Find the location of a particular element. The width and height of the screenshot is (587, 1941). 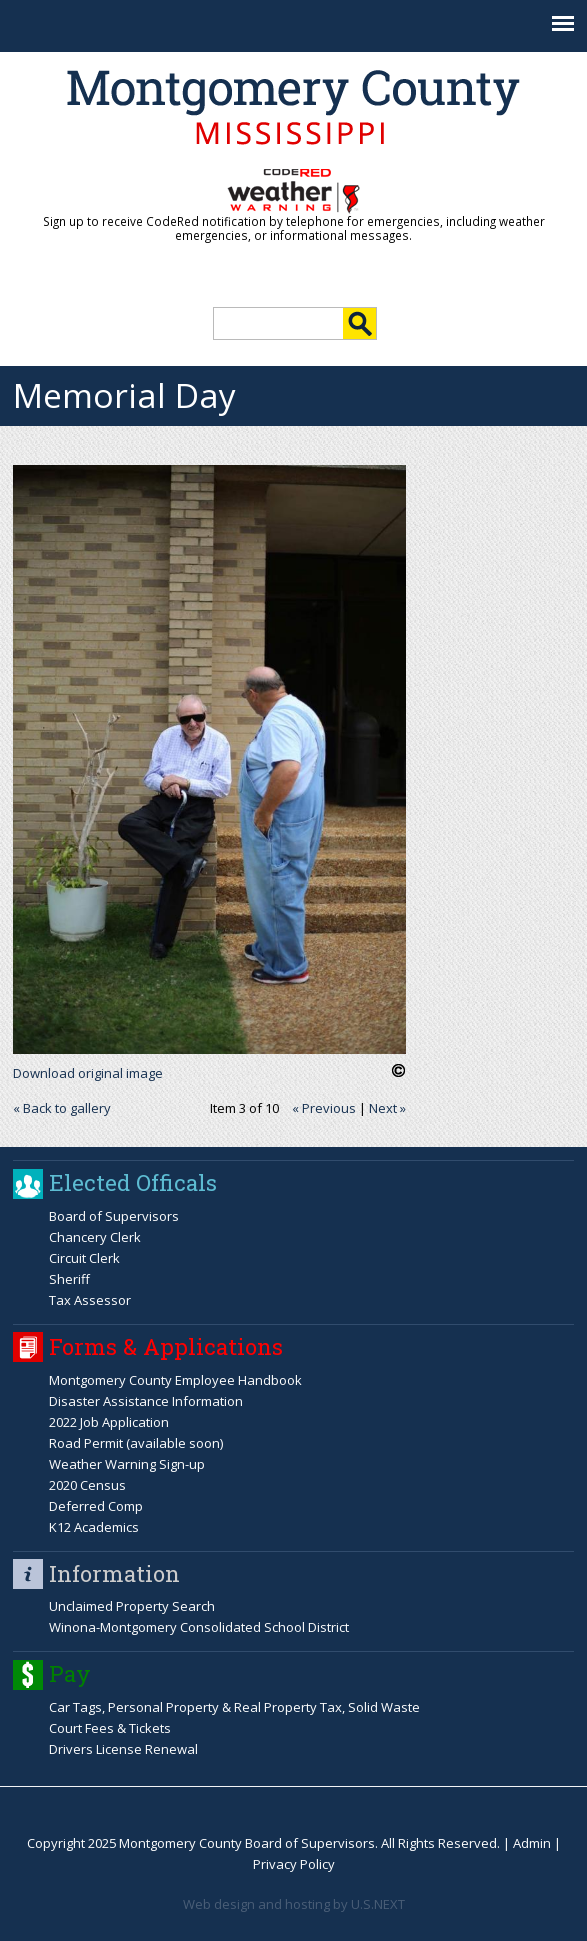

2020 Census is located at coordinates (87, 1485).